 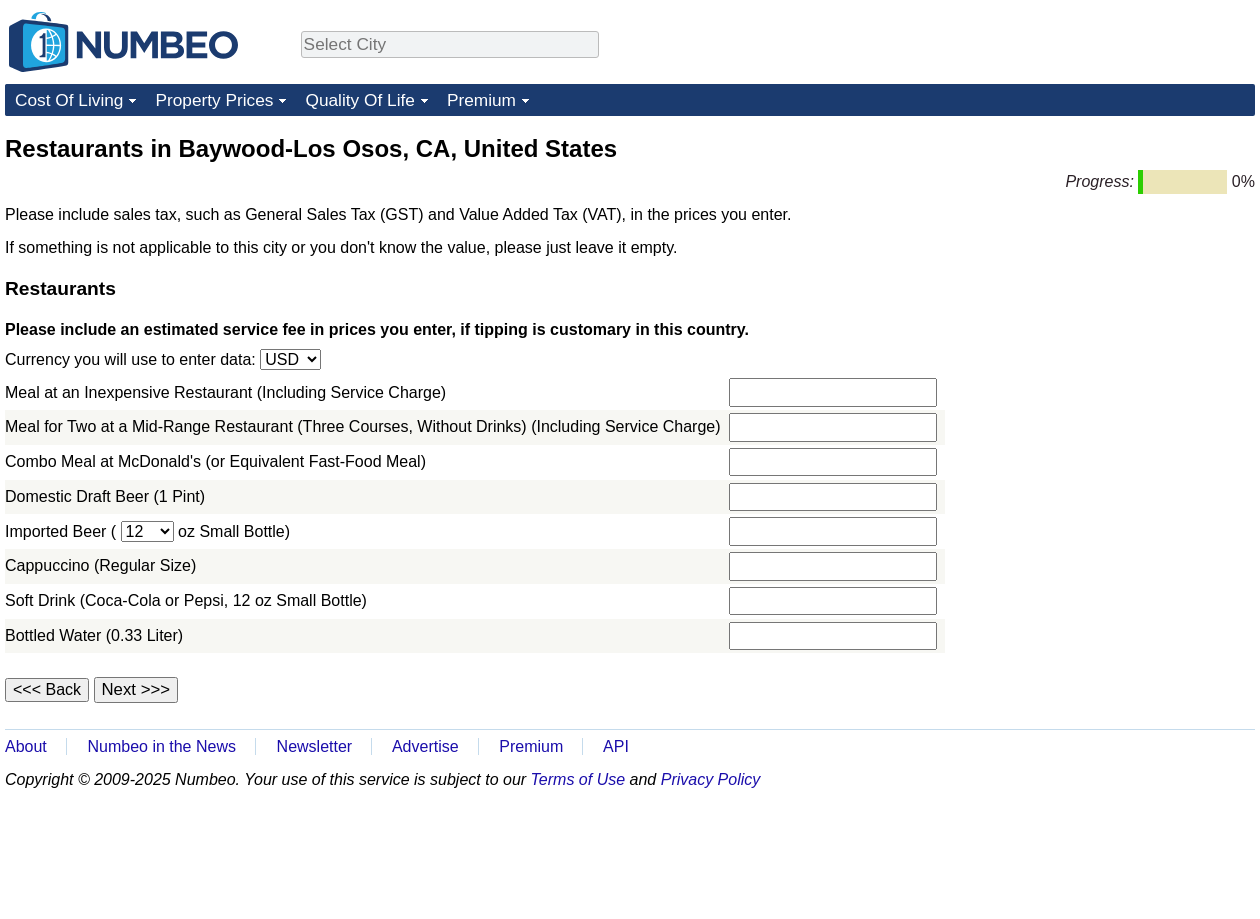 I want to click on Premium, so click(x=481, y=100).